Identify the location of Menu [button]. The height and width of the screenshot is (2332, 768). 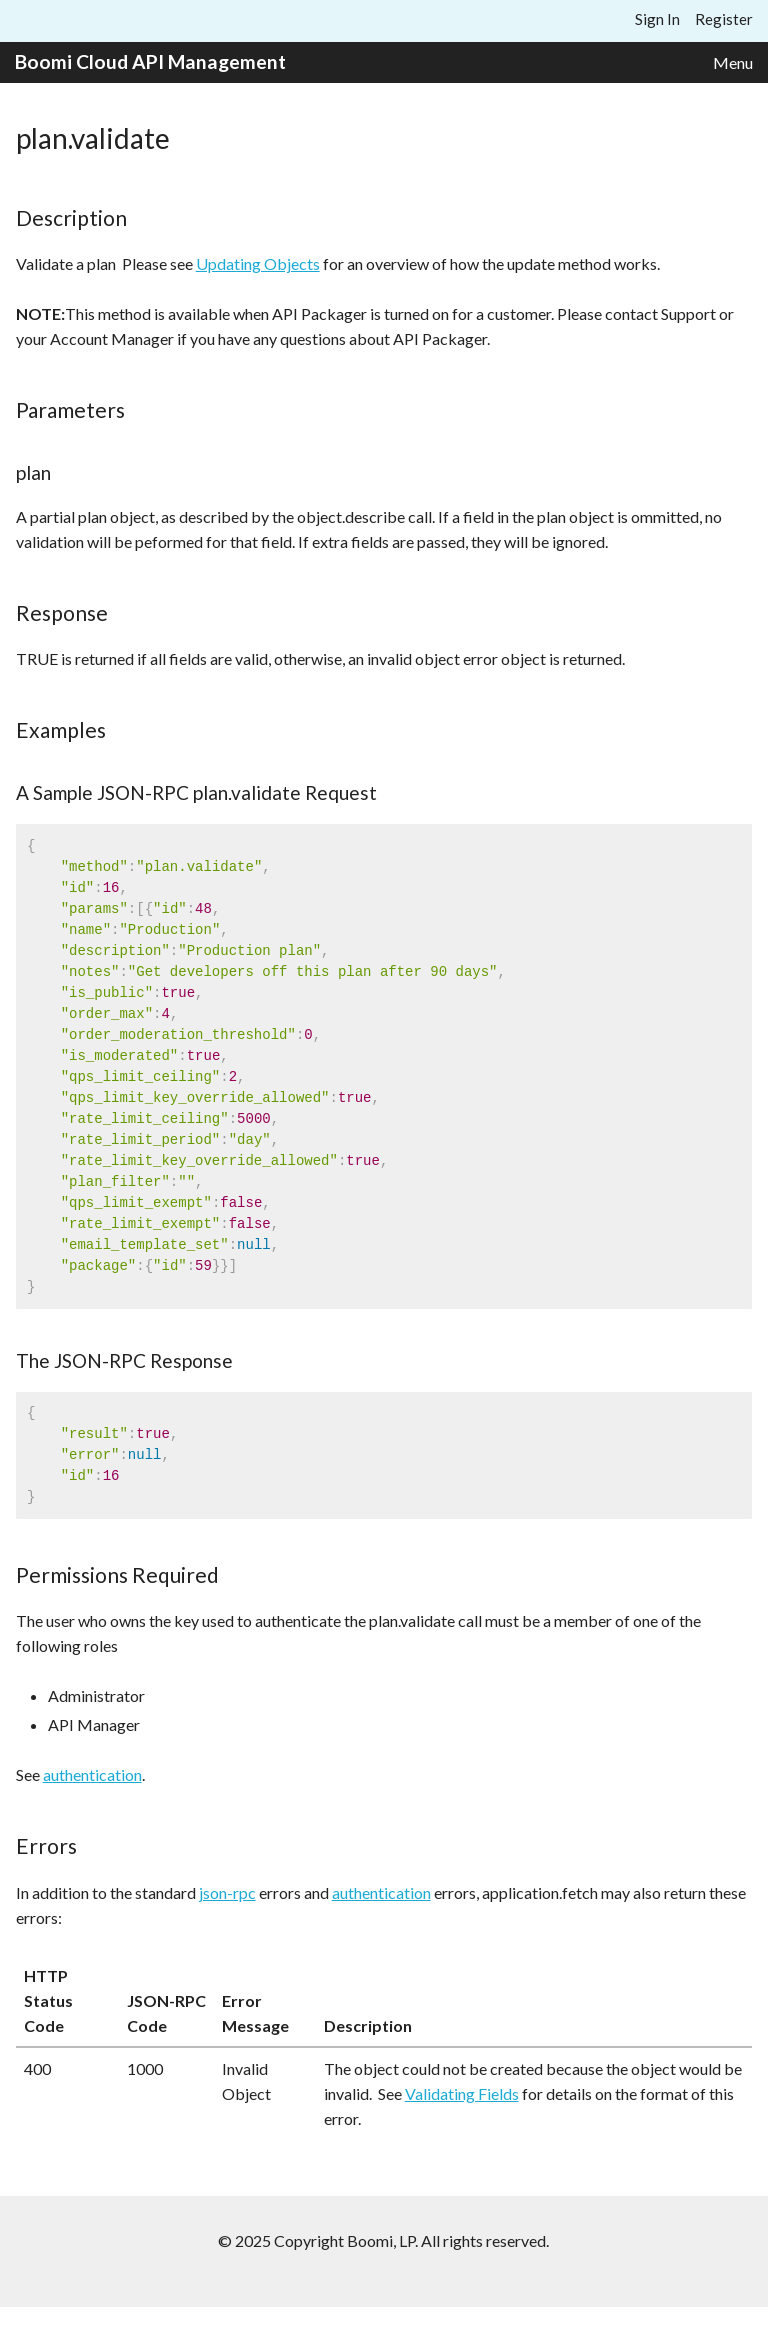
(733, 62).